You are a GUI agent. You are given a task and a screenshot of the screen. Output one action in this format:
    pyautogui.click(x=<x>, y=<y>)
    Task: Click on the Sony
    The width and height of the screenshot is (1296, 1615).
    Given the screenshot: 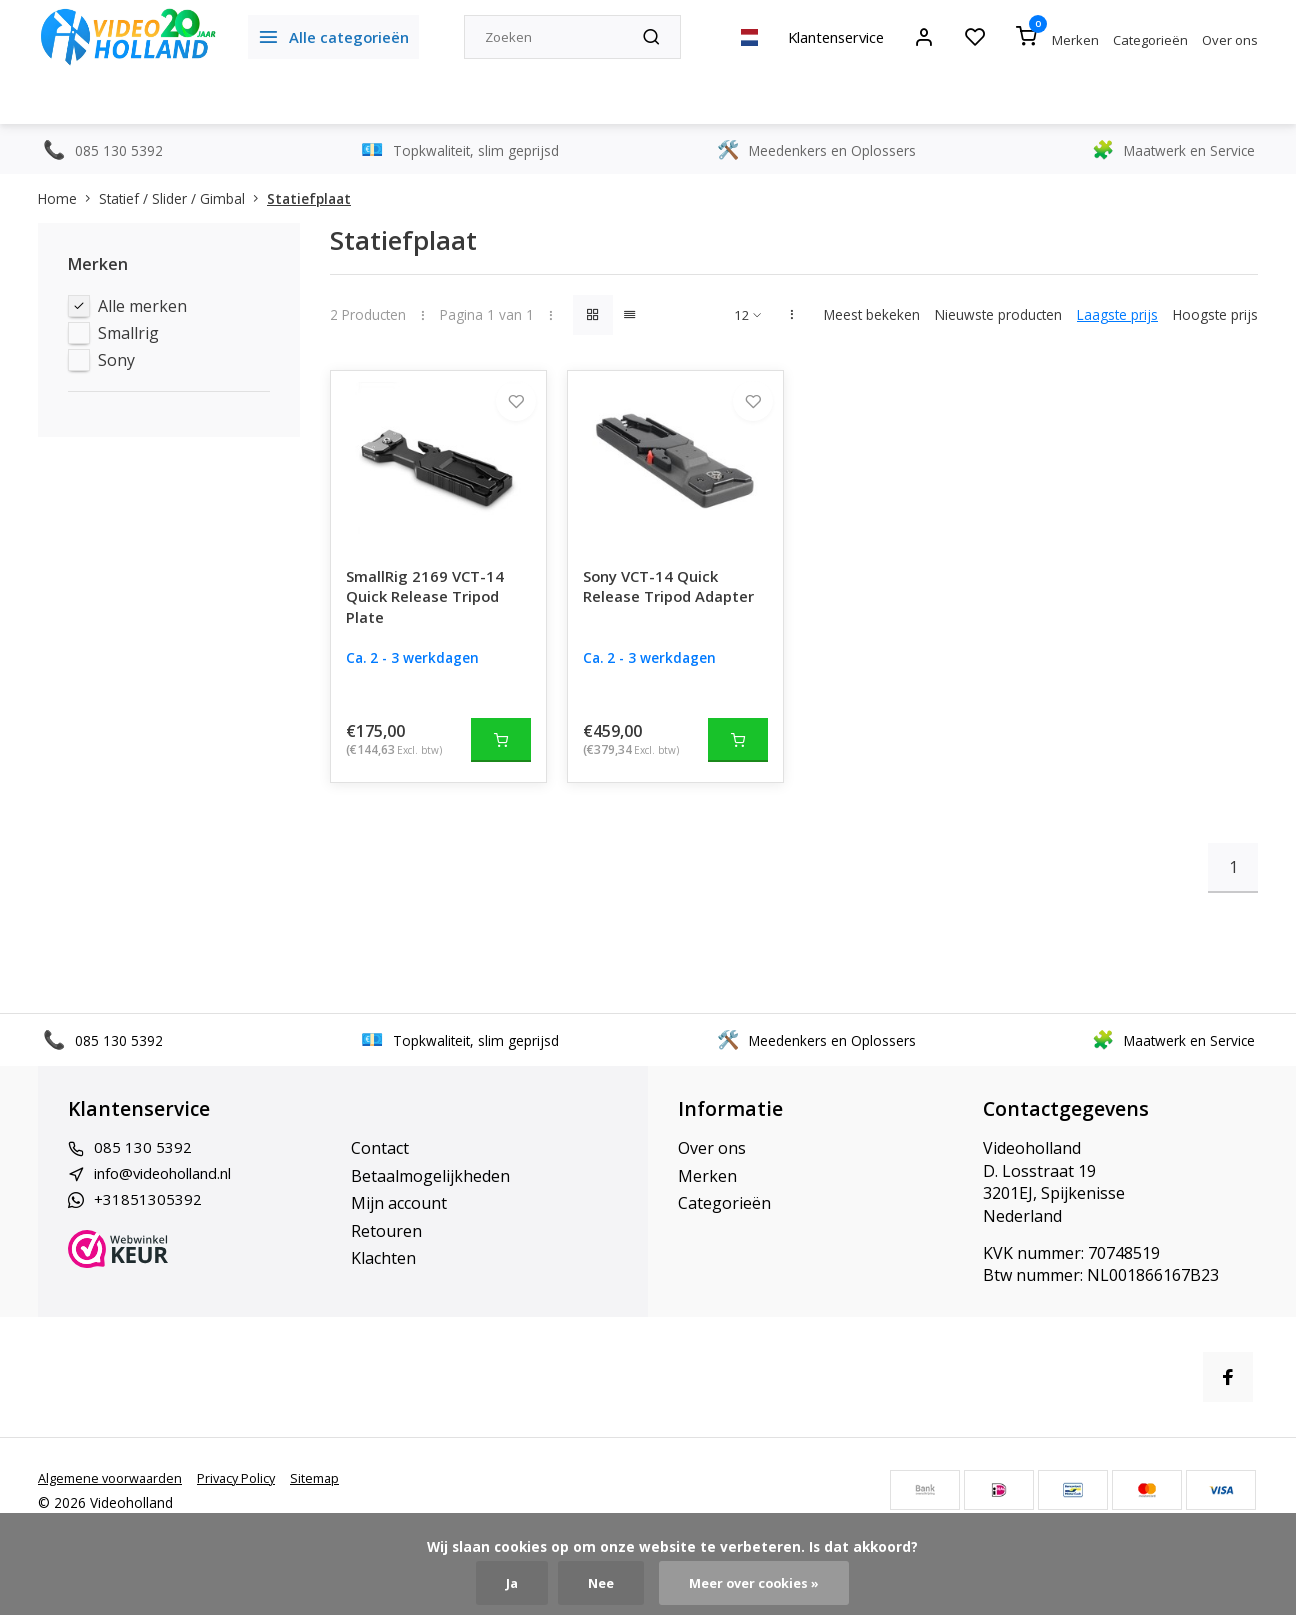 What is the action you would take?
    pyautogui.click(x=116, y=360)
    